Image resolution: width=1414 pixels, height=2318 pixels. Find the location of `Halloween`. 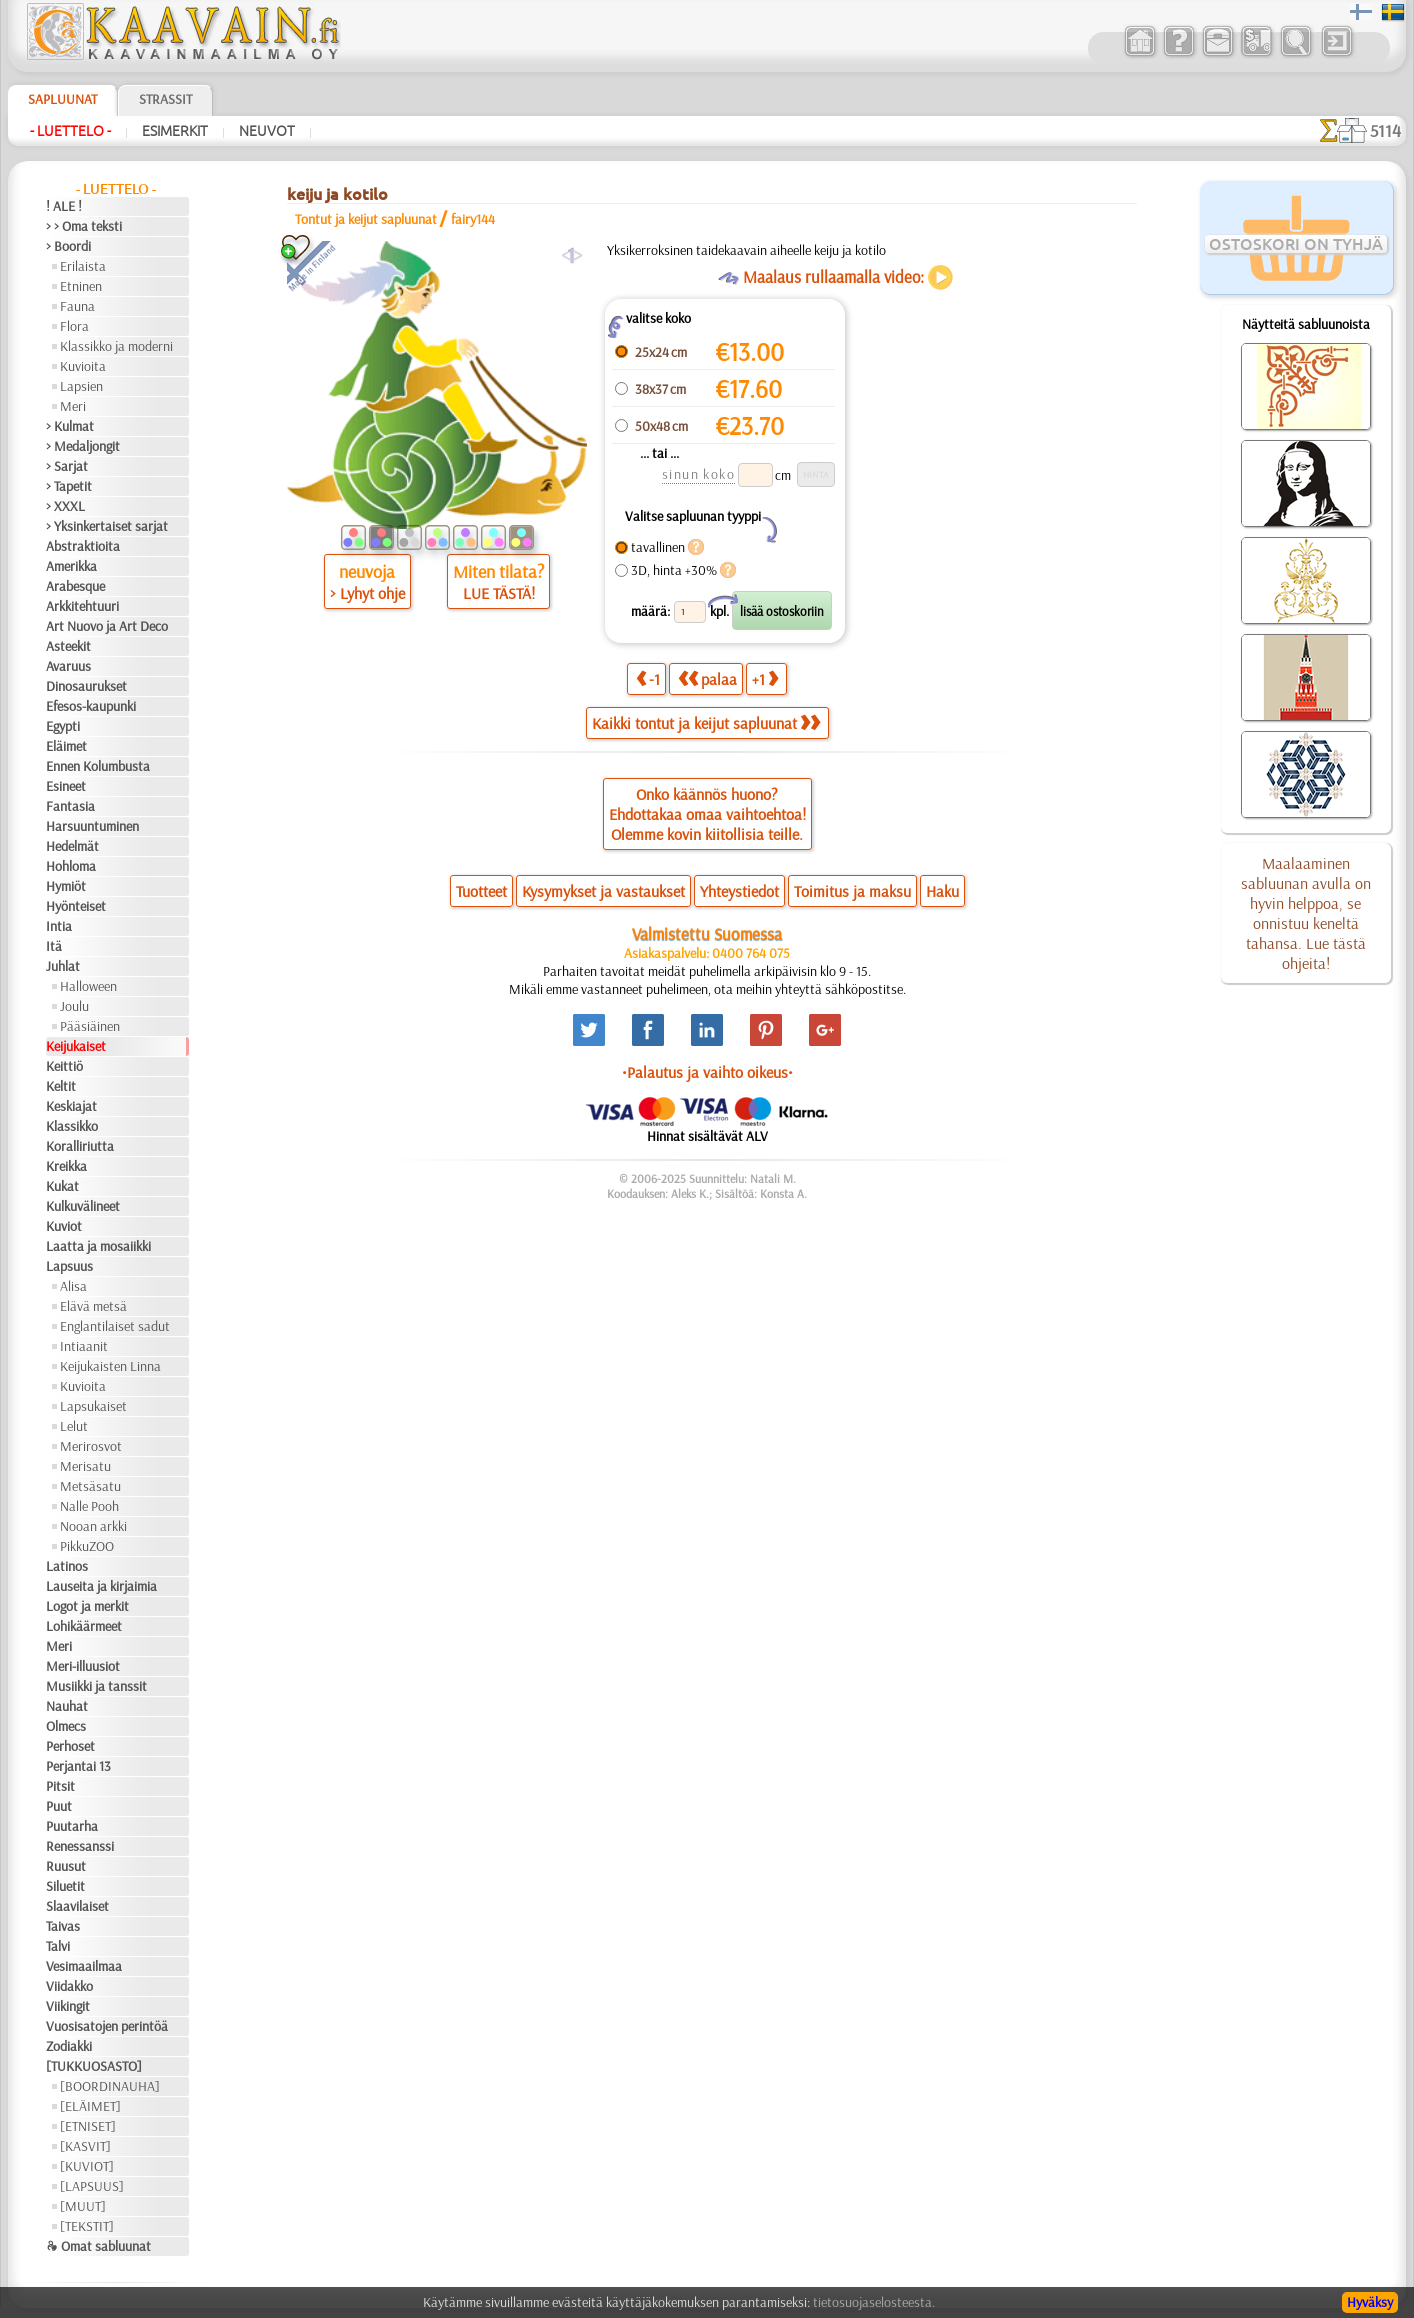

Halloween is located at coordinates (88, 986).